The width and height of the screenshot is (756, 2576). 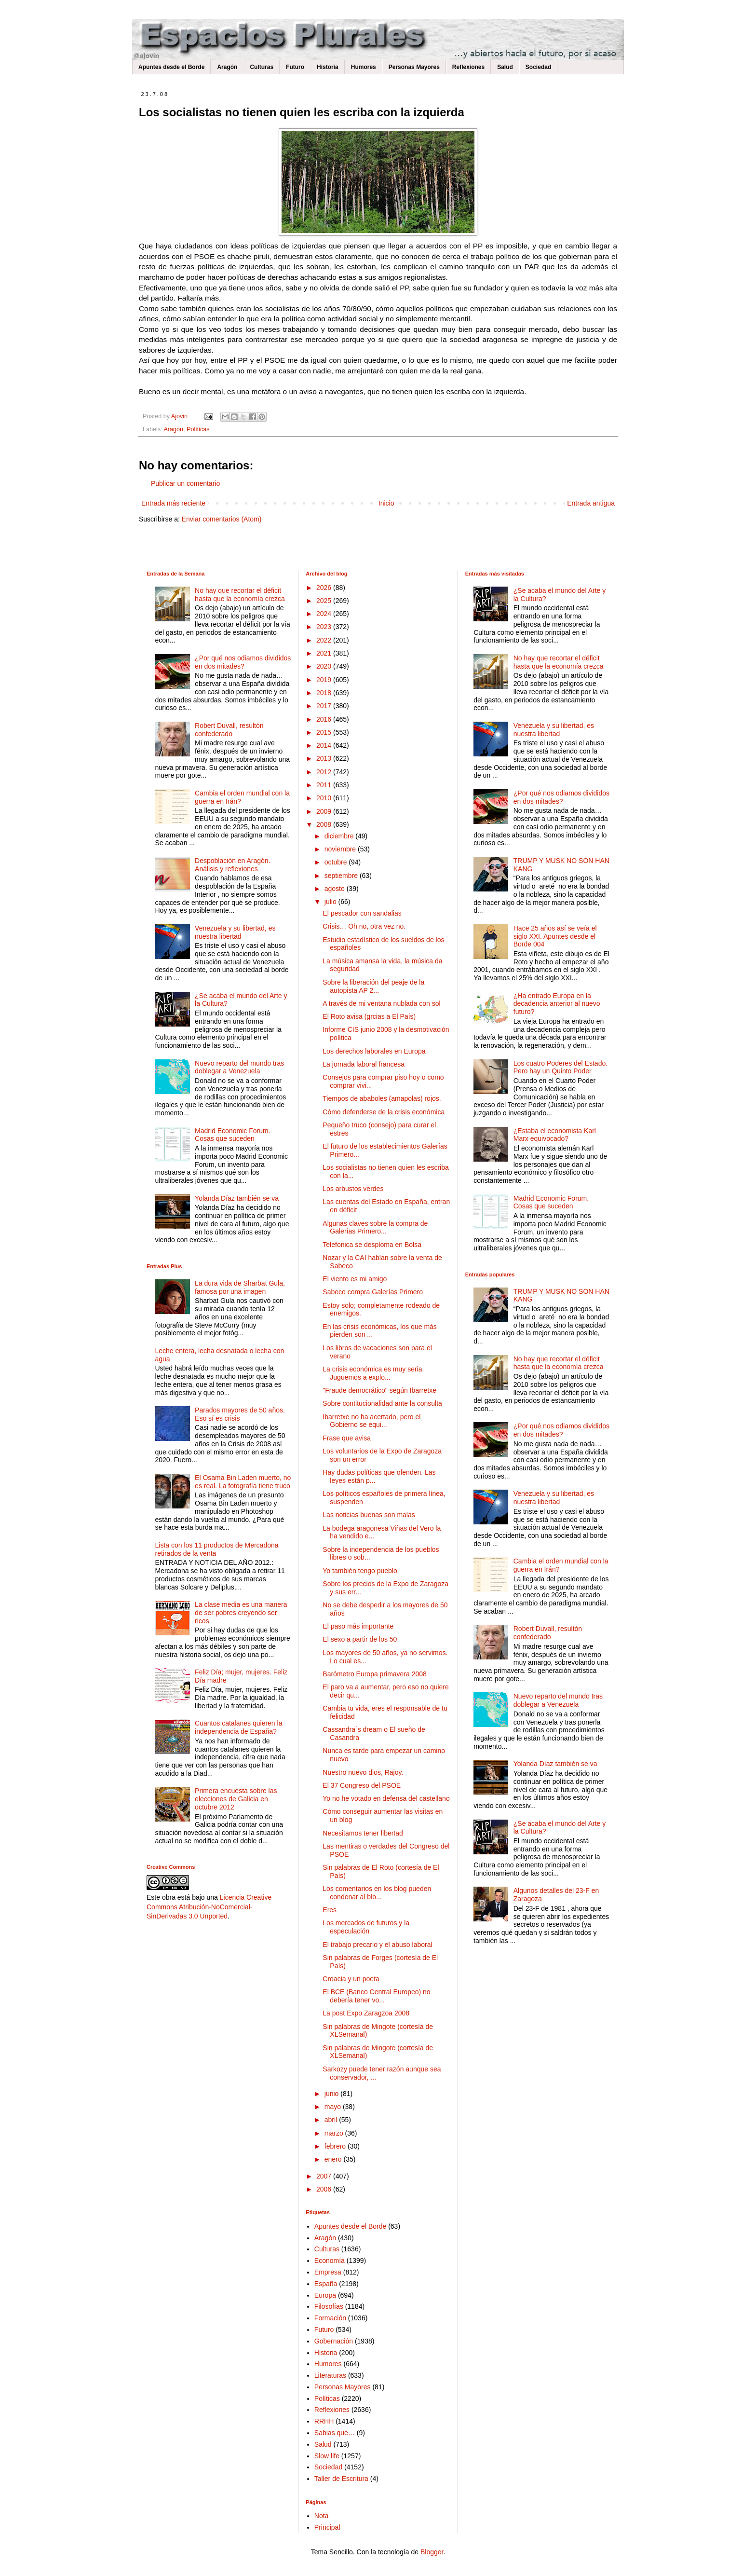 What do you see at coordinates (336, 862) in the screenshot?
I see `octubre` at bounding box center [336, 862].